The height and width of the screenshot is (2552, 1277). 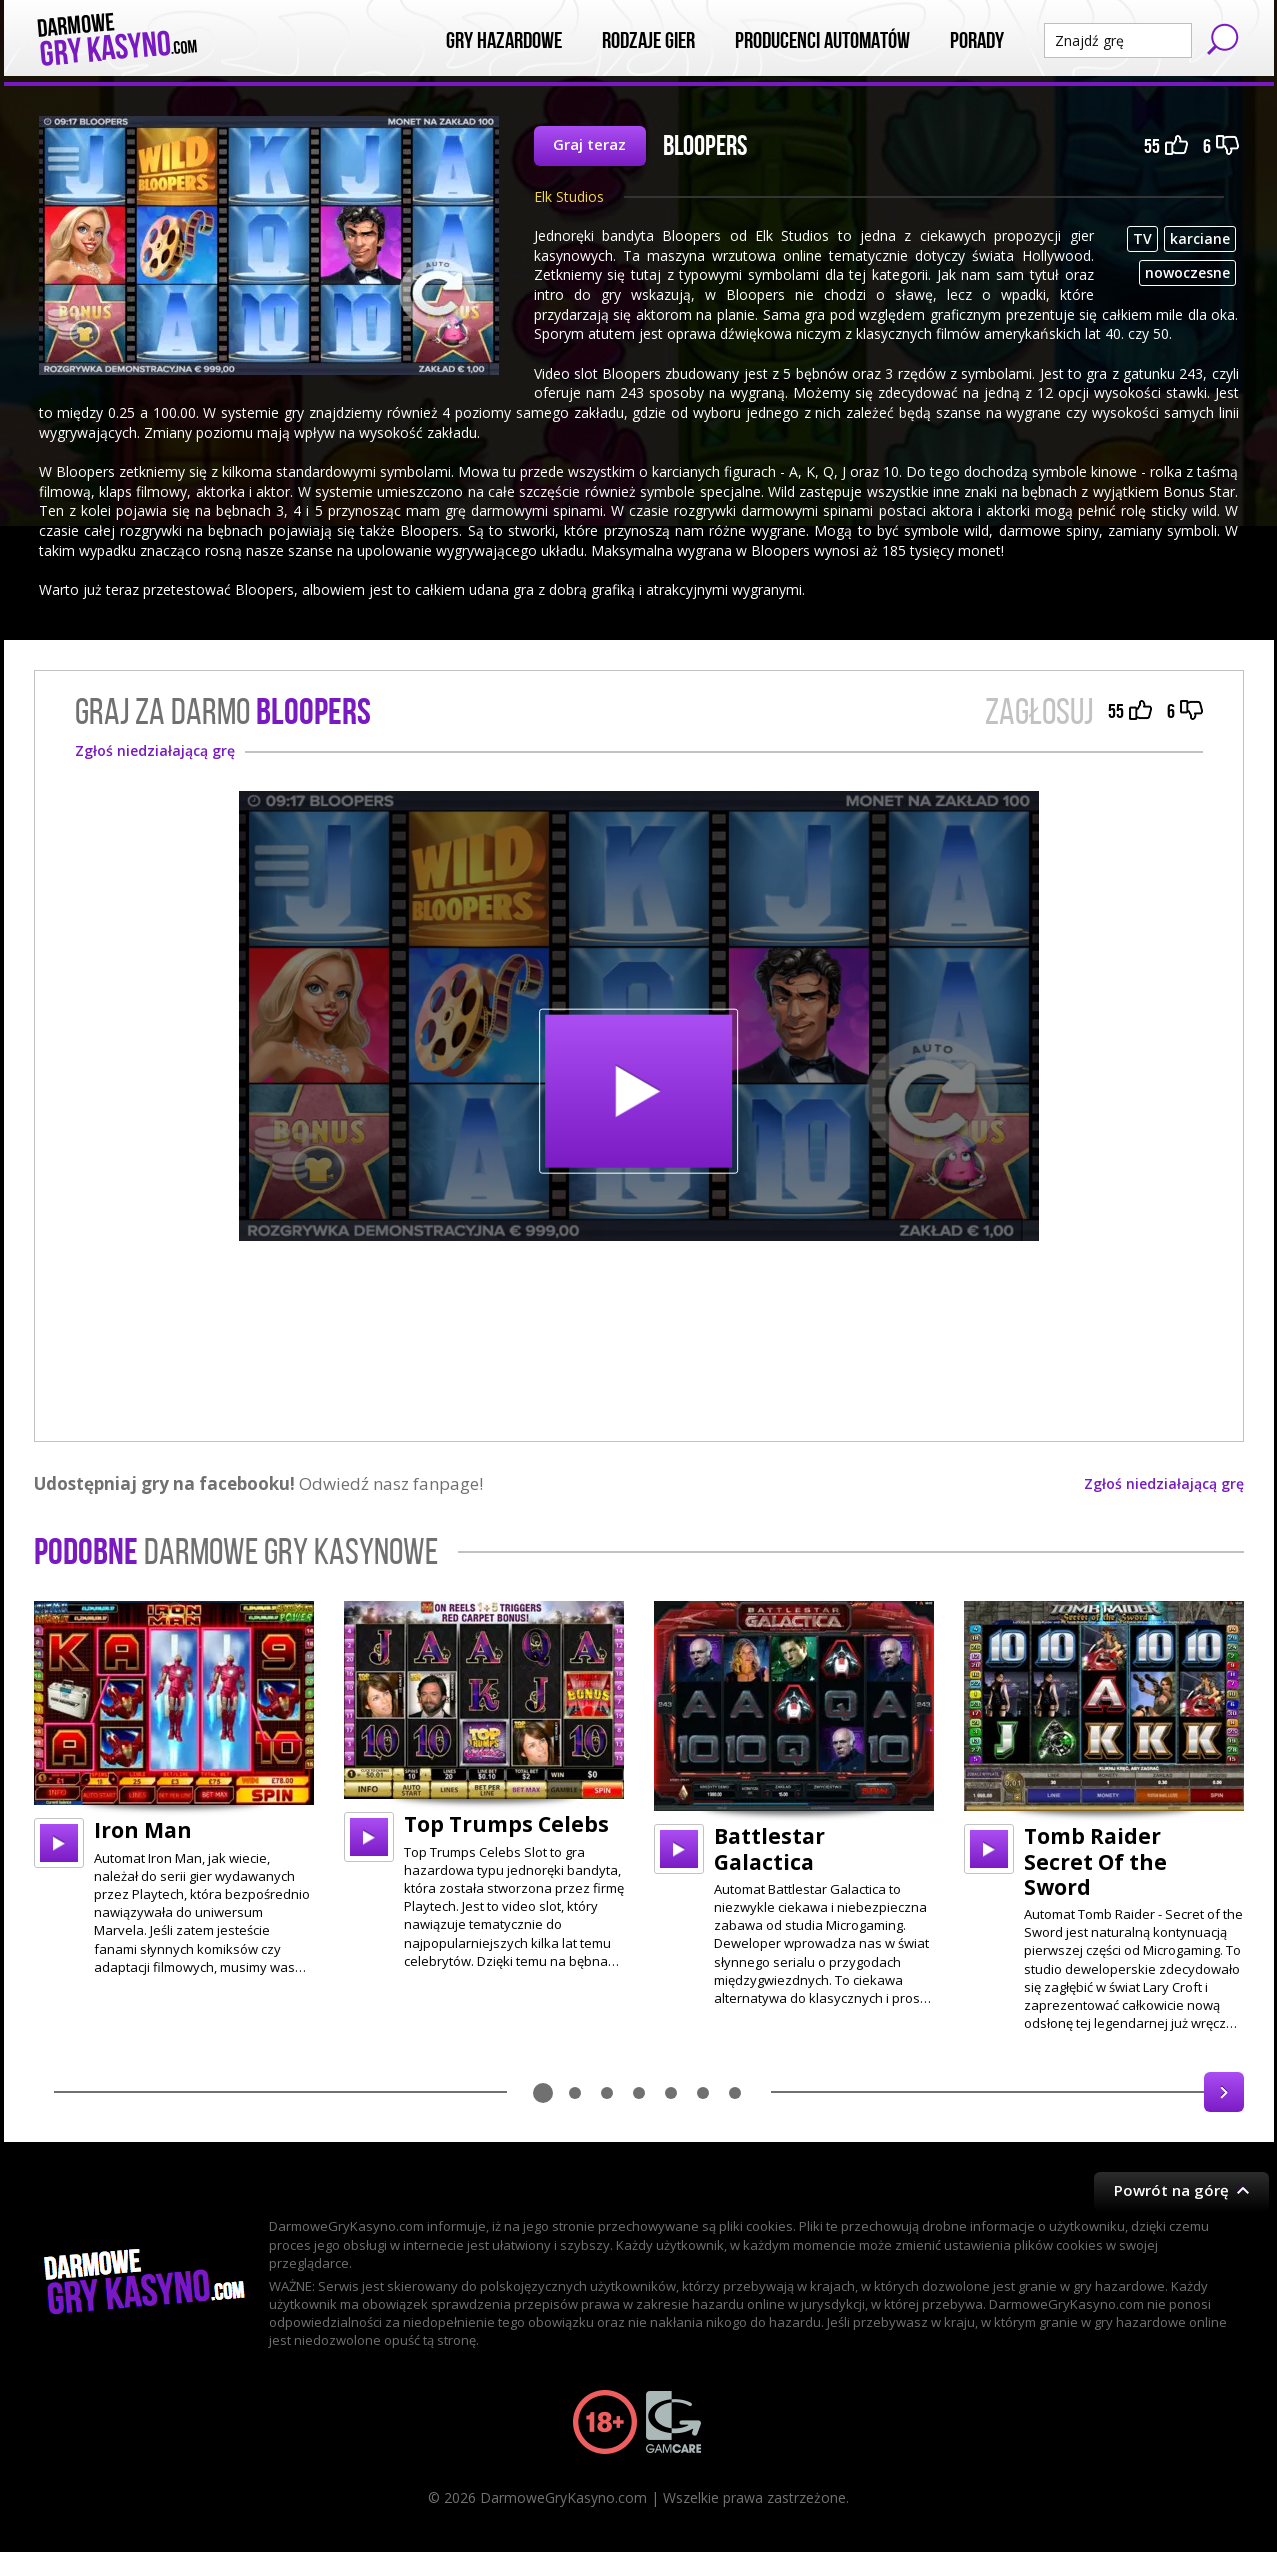 I want to click on TV, so click(x=1142, y=238).